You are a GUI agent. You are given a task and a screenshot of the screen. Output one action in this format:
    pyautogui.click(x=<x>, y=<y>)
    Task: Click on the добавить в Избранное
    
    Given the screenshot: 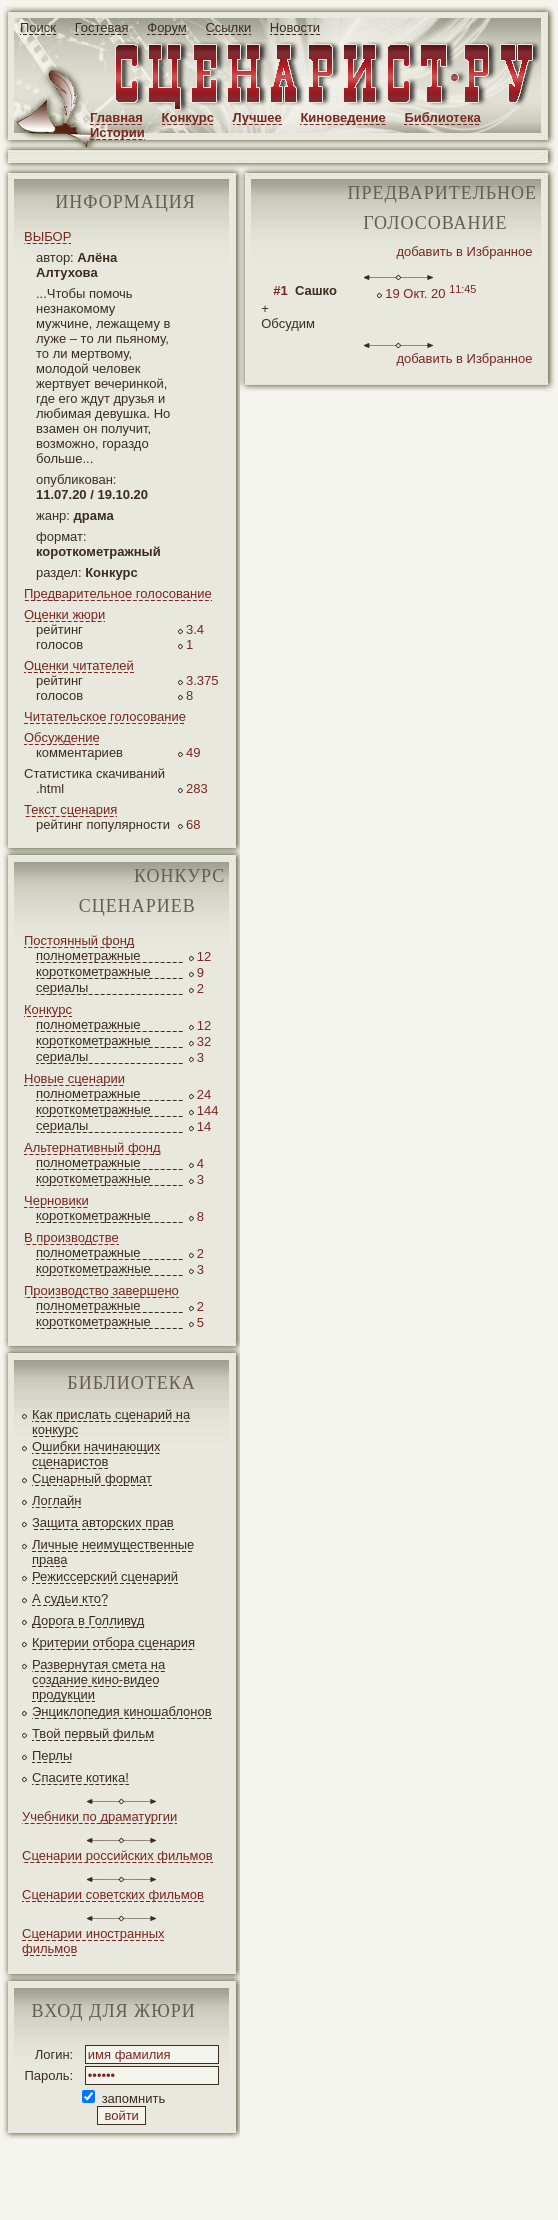 What is the action you would take?
    pyautogui.click(x=464, y=251)
    